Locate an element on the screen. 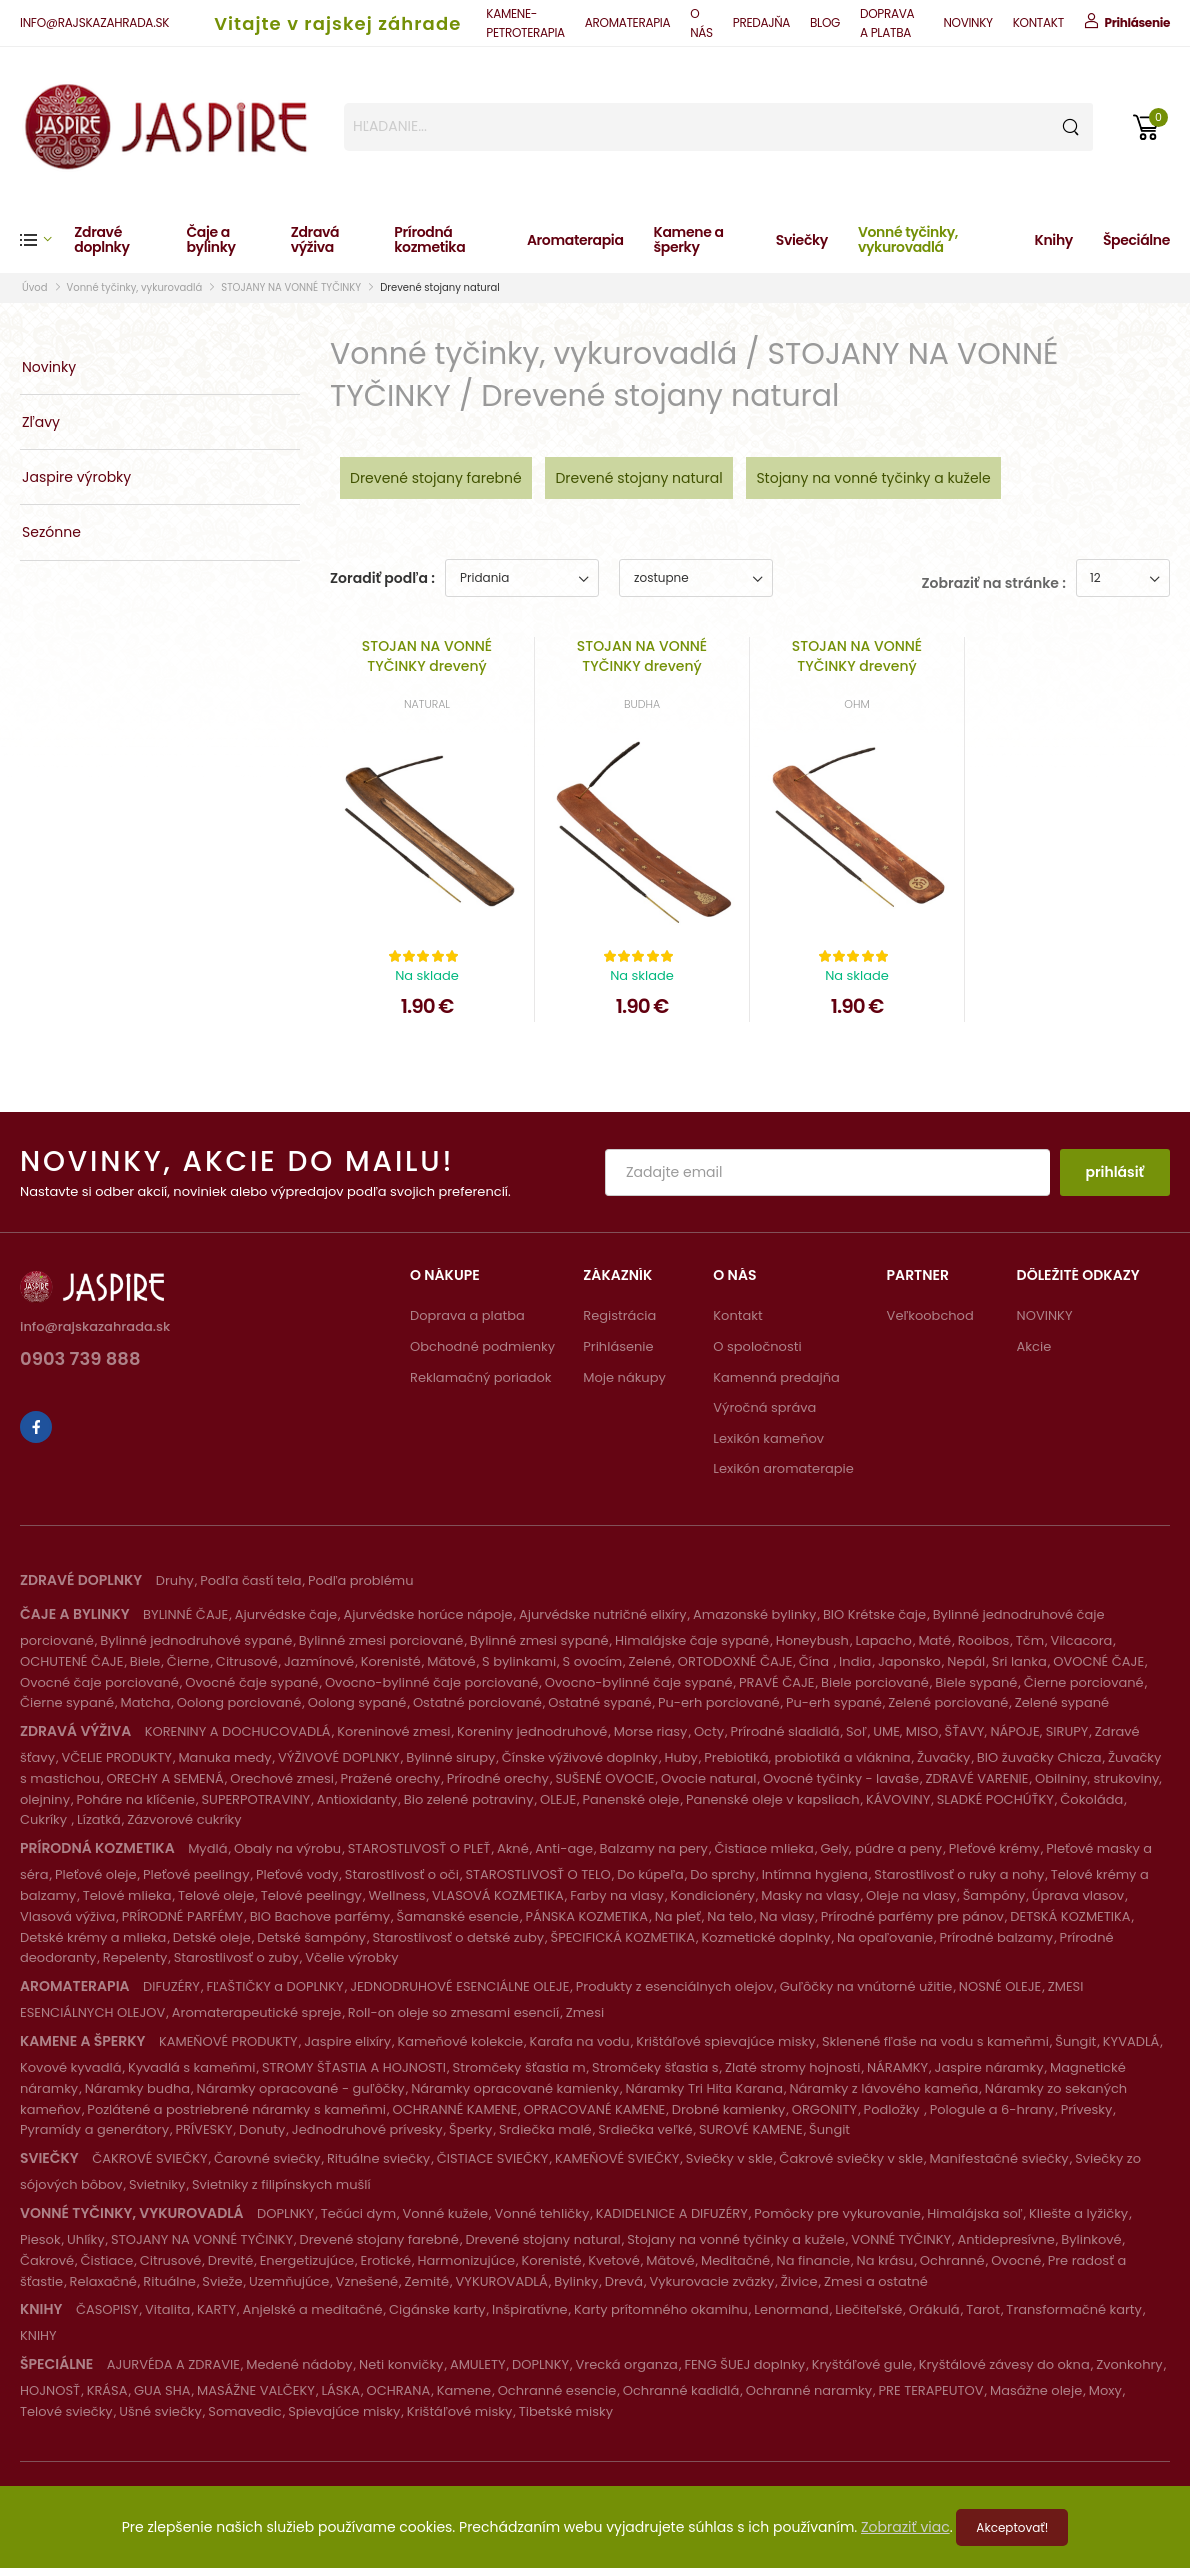 Image resolution: width=1190 pixels, height=2568 pixels. Detské oleje is located at coordinates (212, 1937).